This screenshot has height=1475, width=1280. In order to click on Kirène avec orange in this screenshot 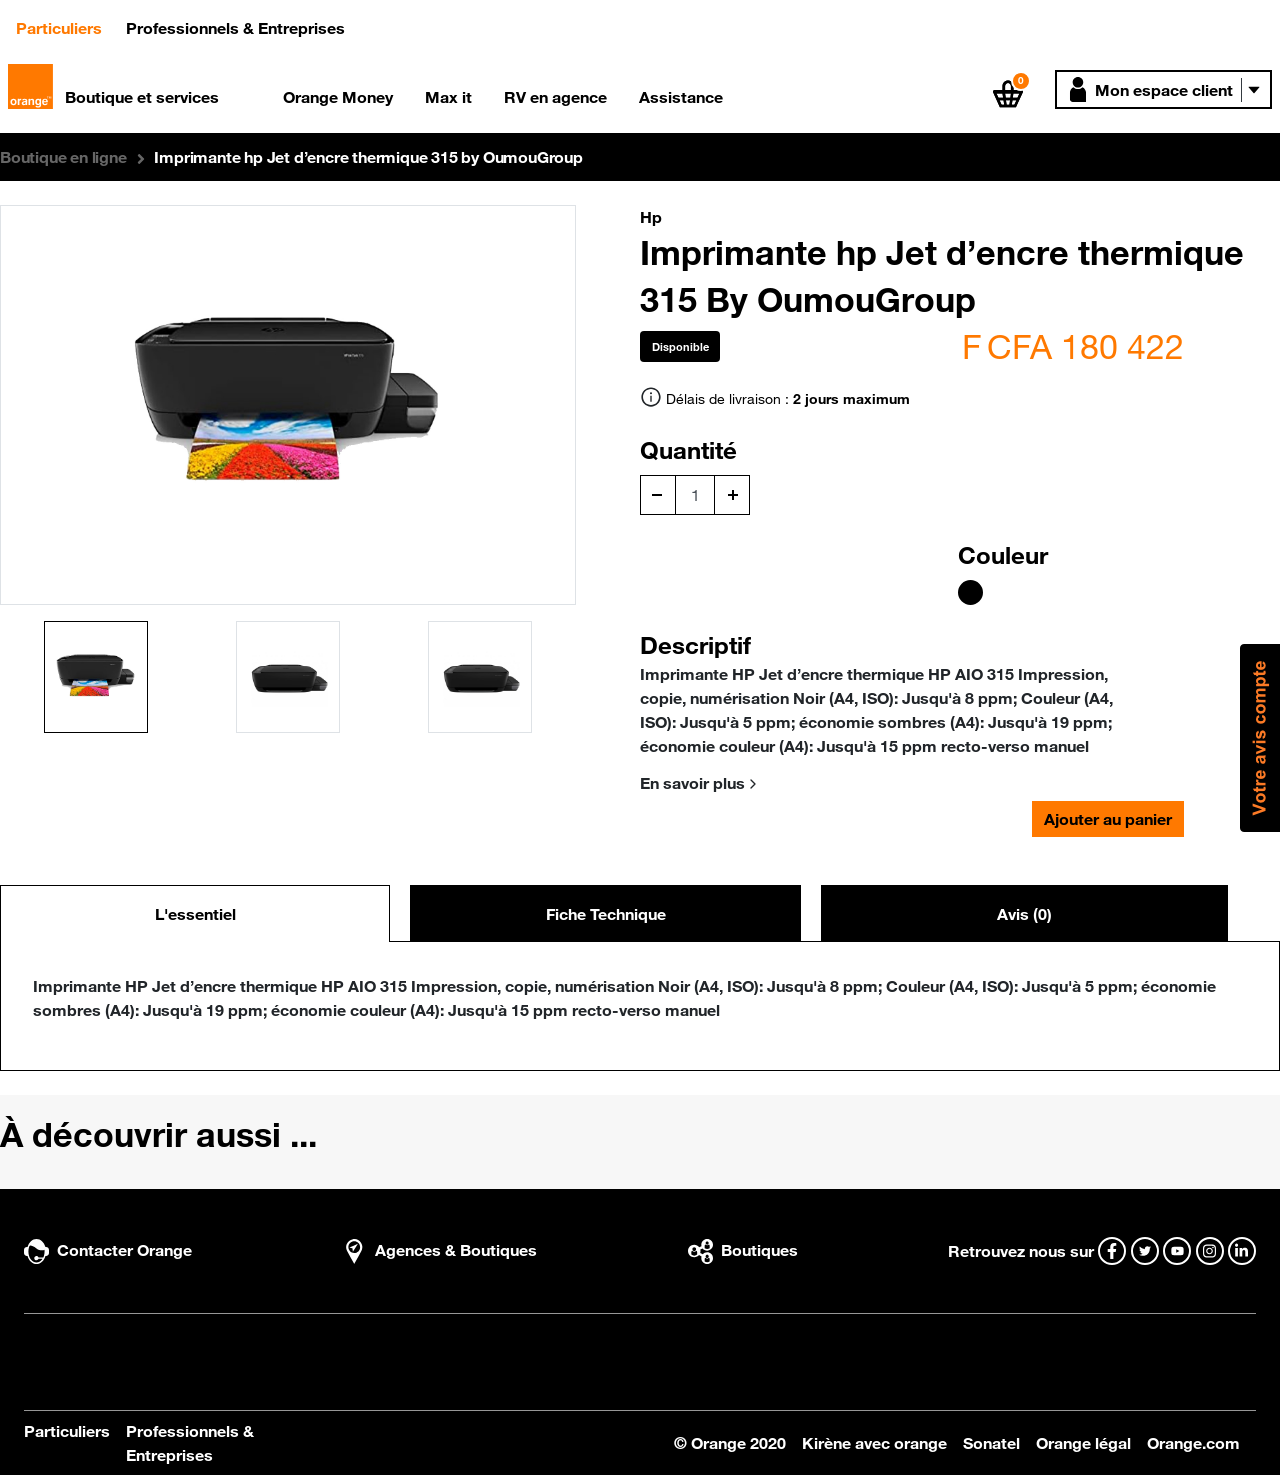, I will do `click(874, 1443)`.